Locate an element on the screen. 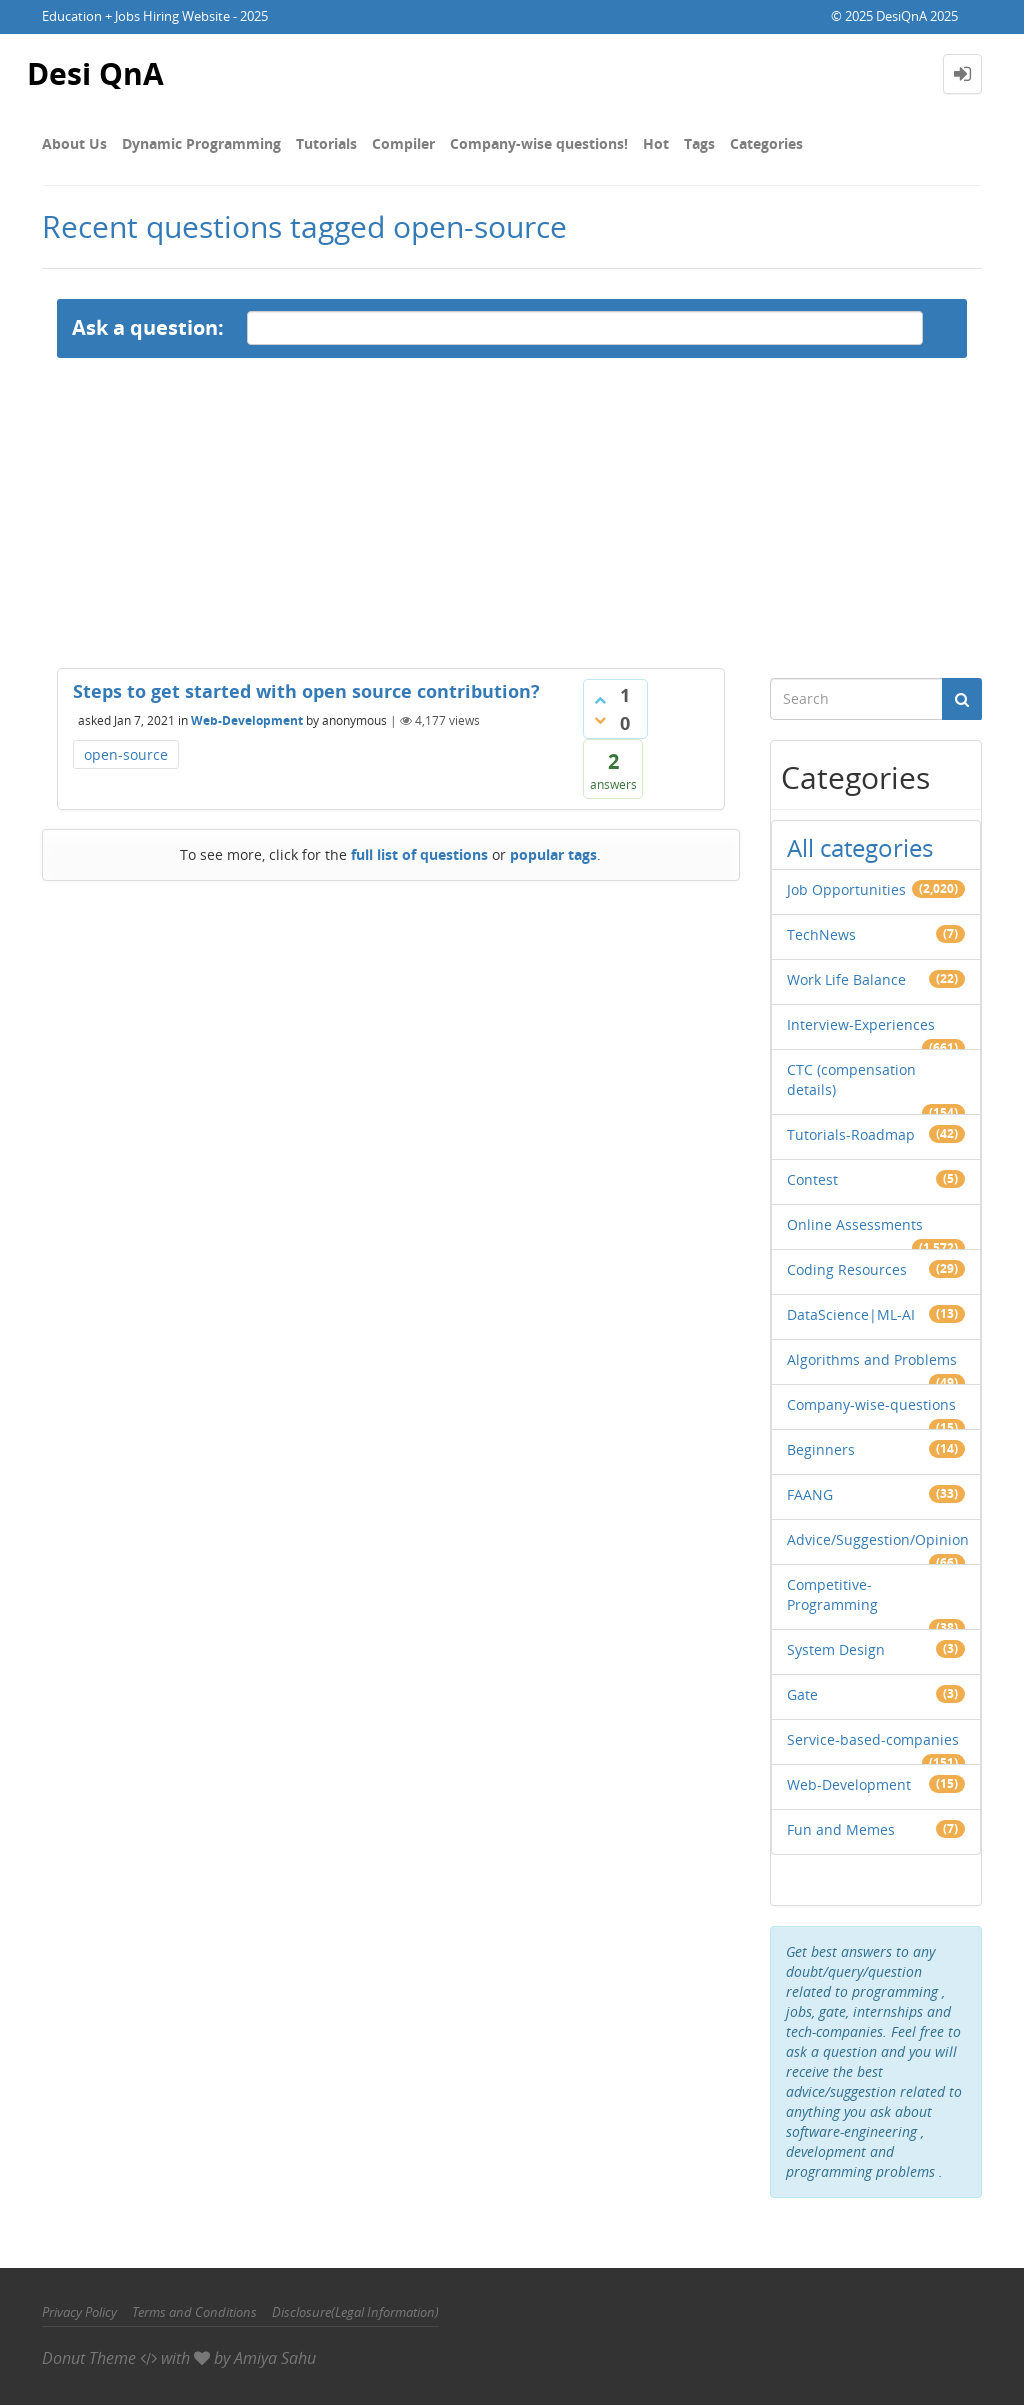 Image resolution: width=1024 pixels, height=2405 pixels. Company-wise questions! is located at coordinates (539, 143).